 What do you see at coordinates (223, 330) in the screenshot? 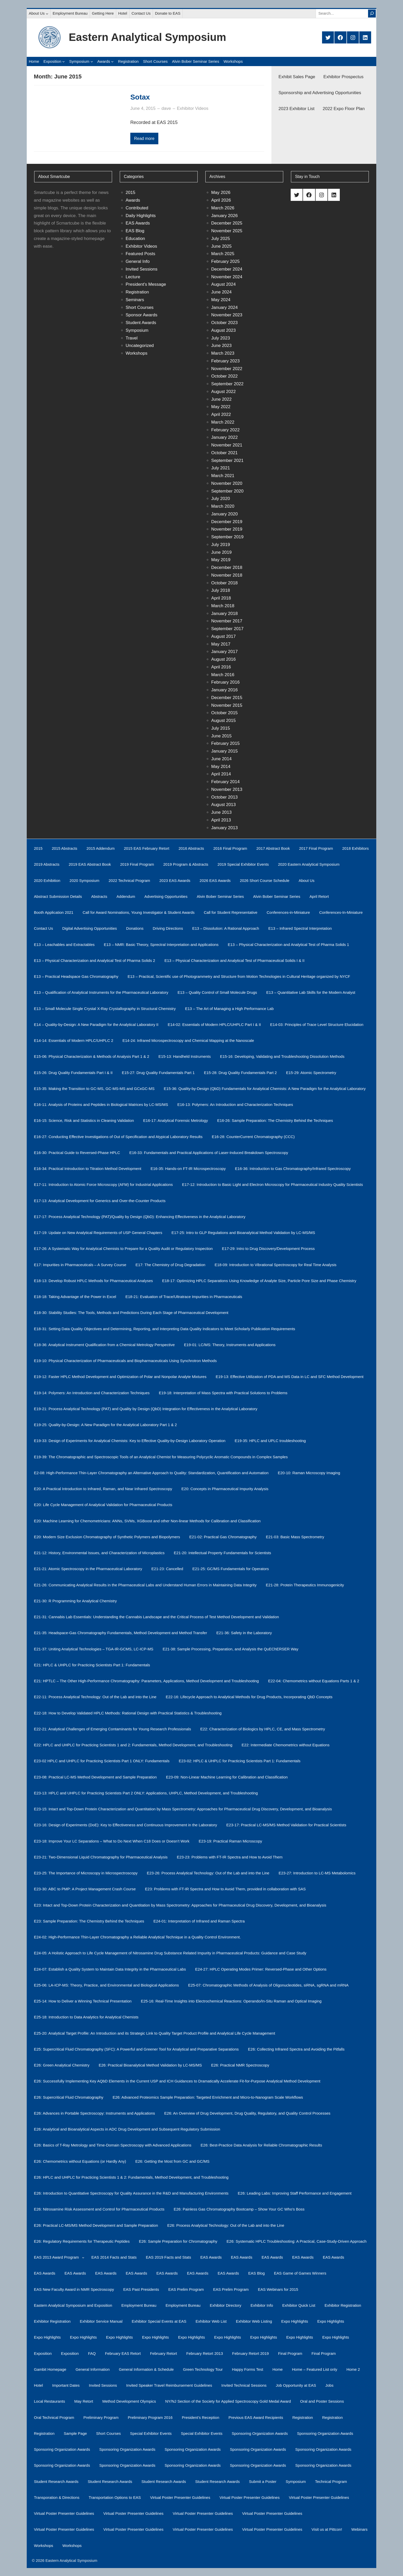
I see `August 2023` at bounding box center [223, 330].